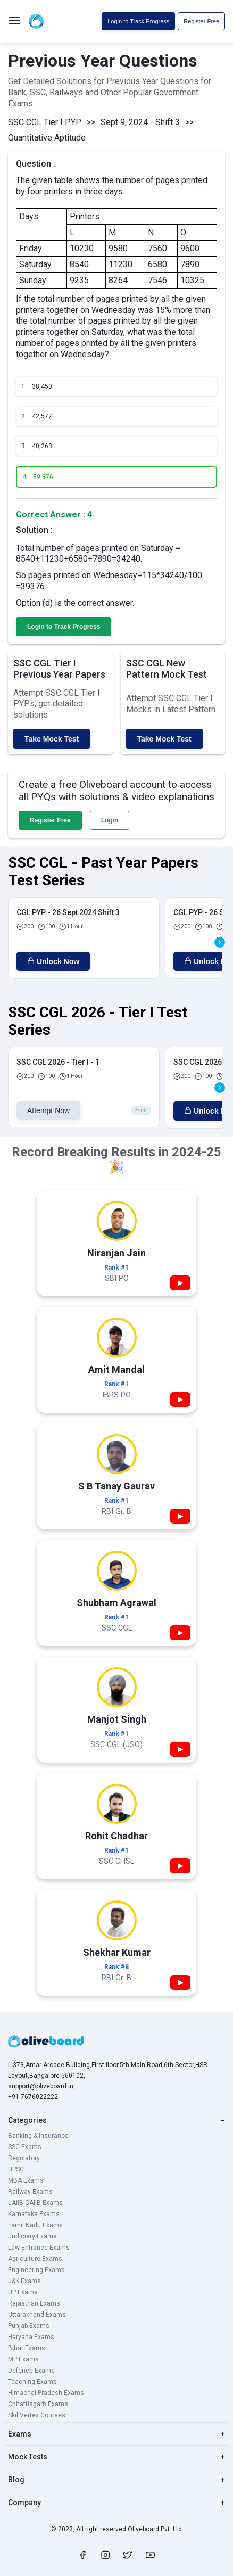 This screenshot has height=2576, width=233. I want to click on SSC CGL Tier I PYP, so click(44, 122).